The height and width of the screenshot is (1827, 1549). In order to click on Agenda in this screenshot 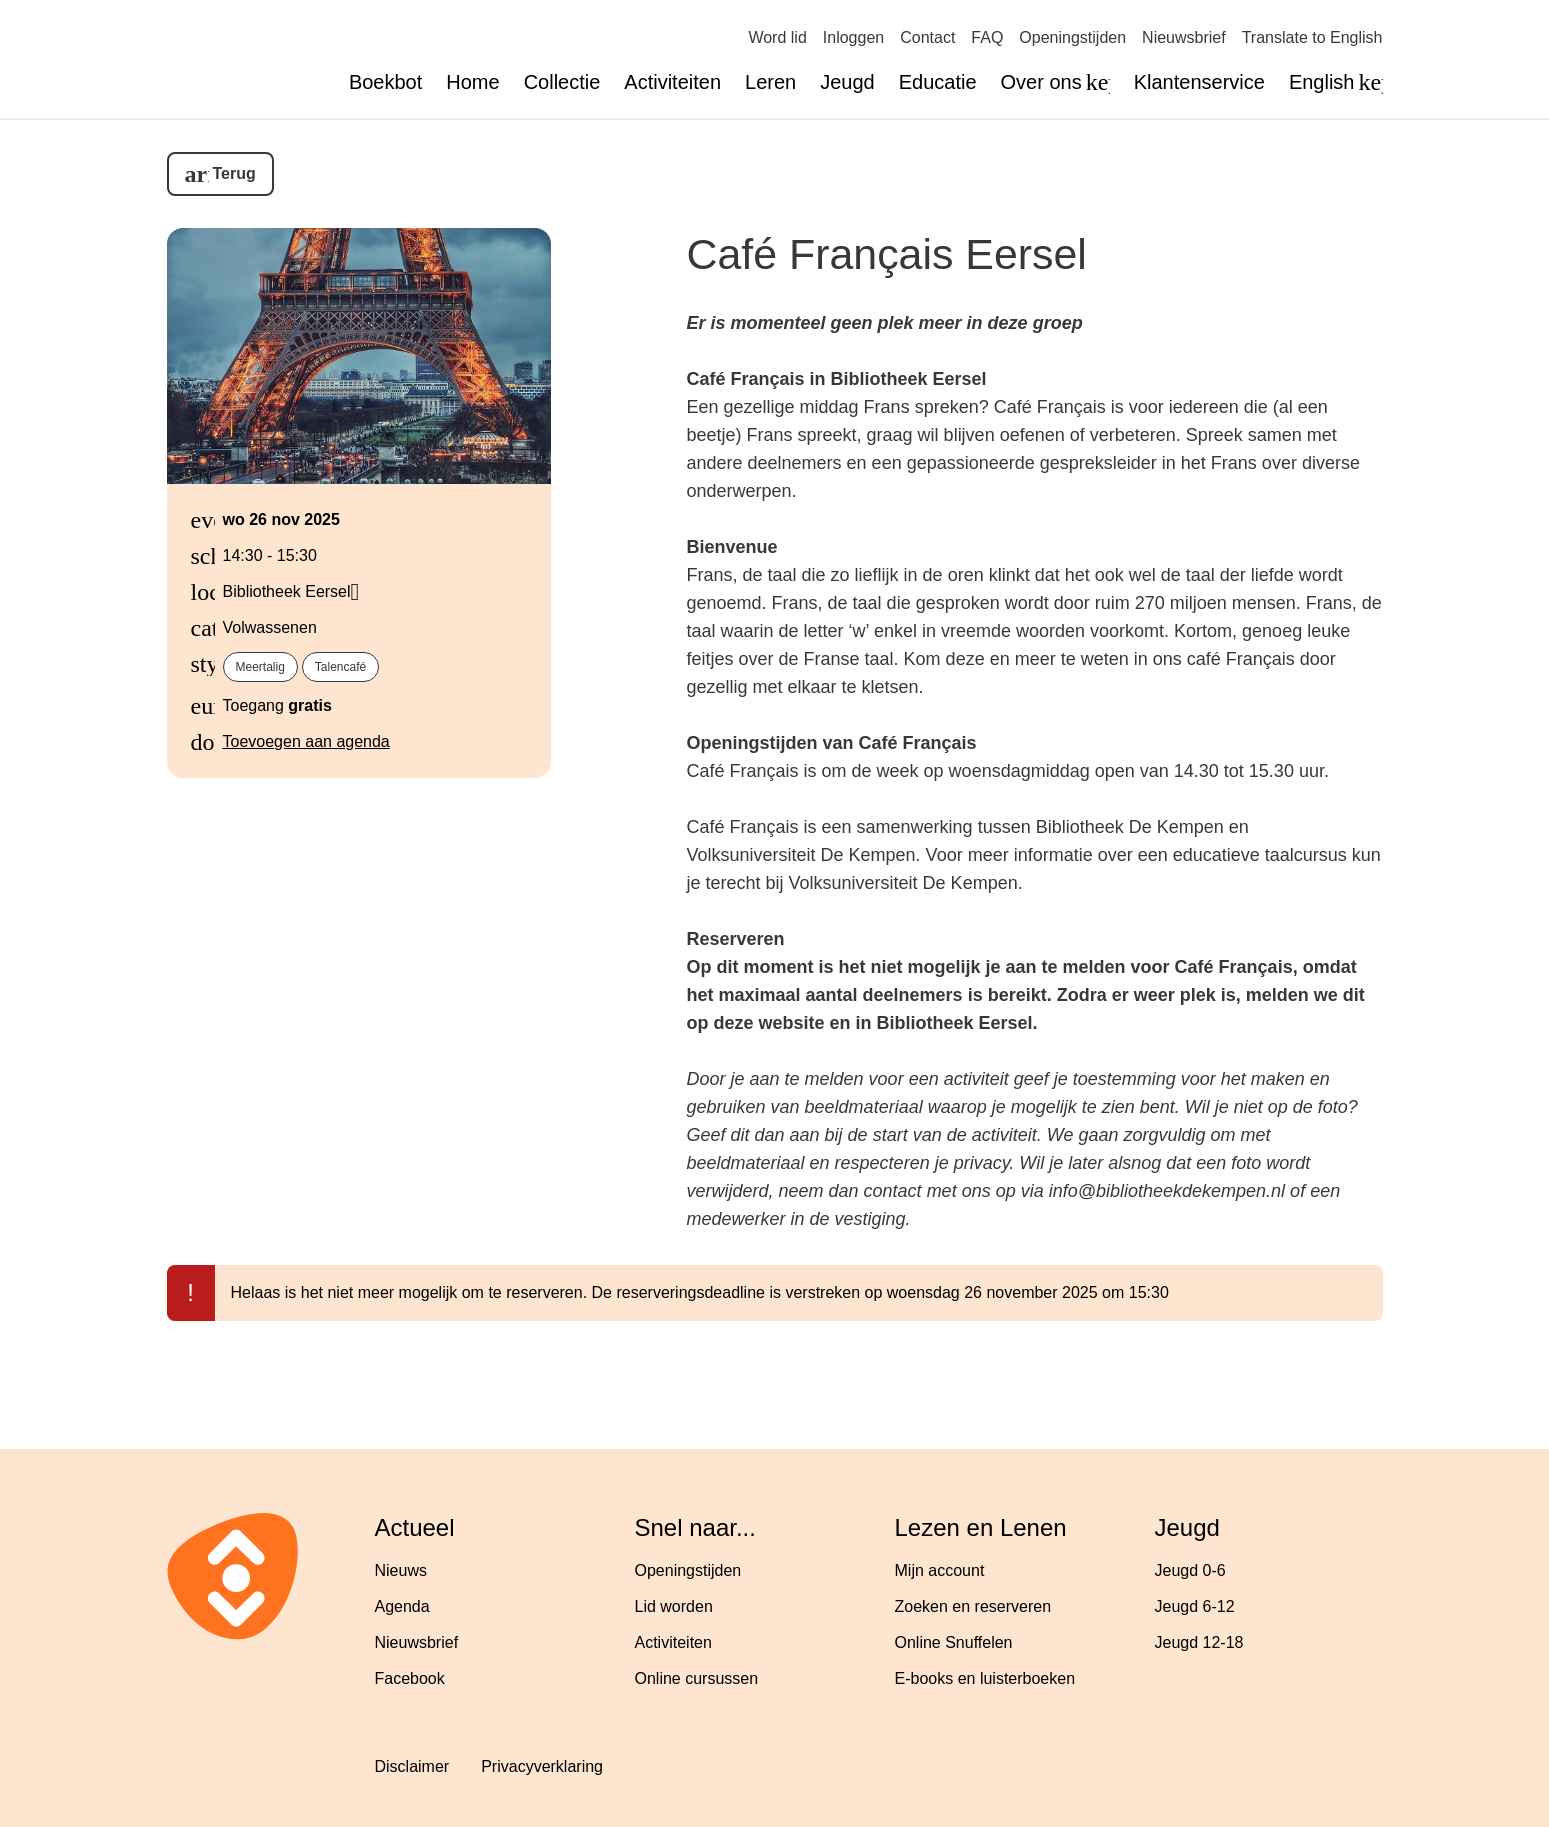, I will do `click(402, 1606)`.